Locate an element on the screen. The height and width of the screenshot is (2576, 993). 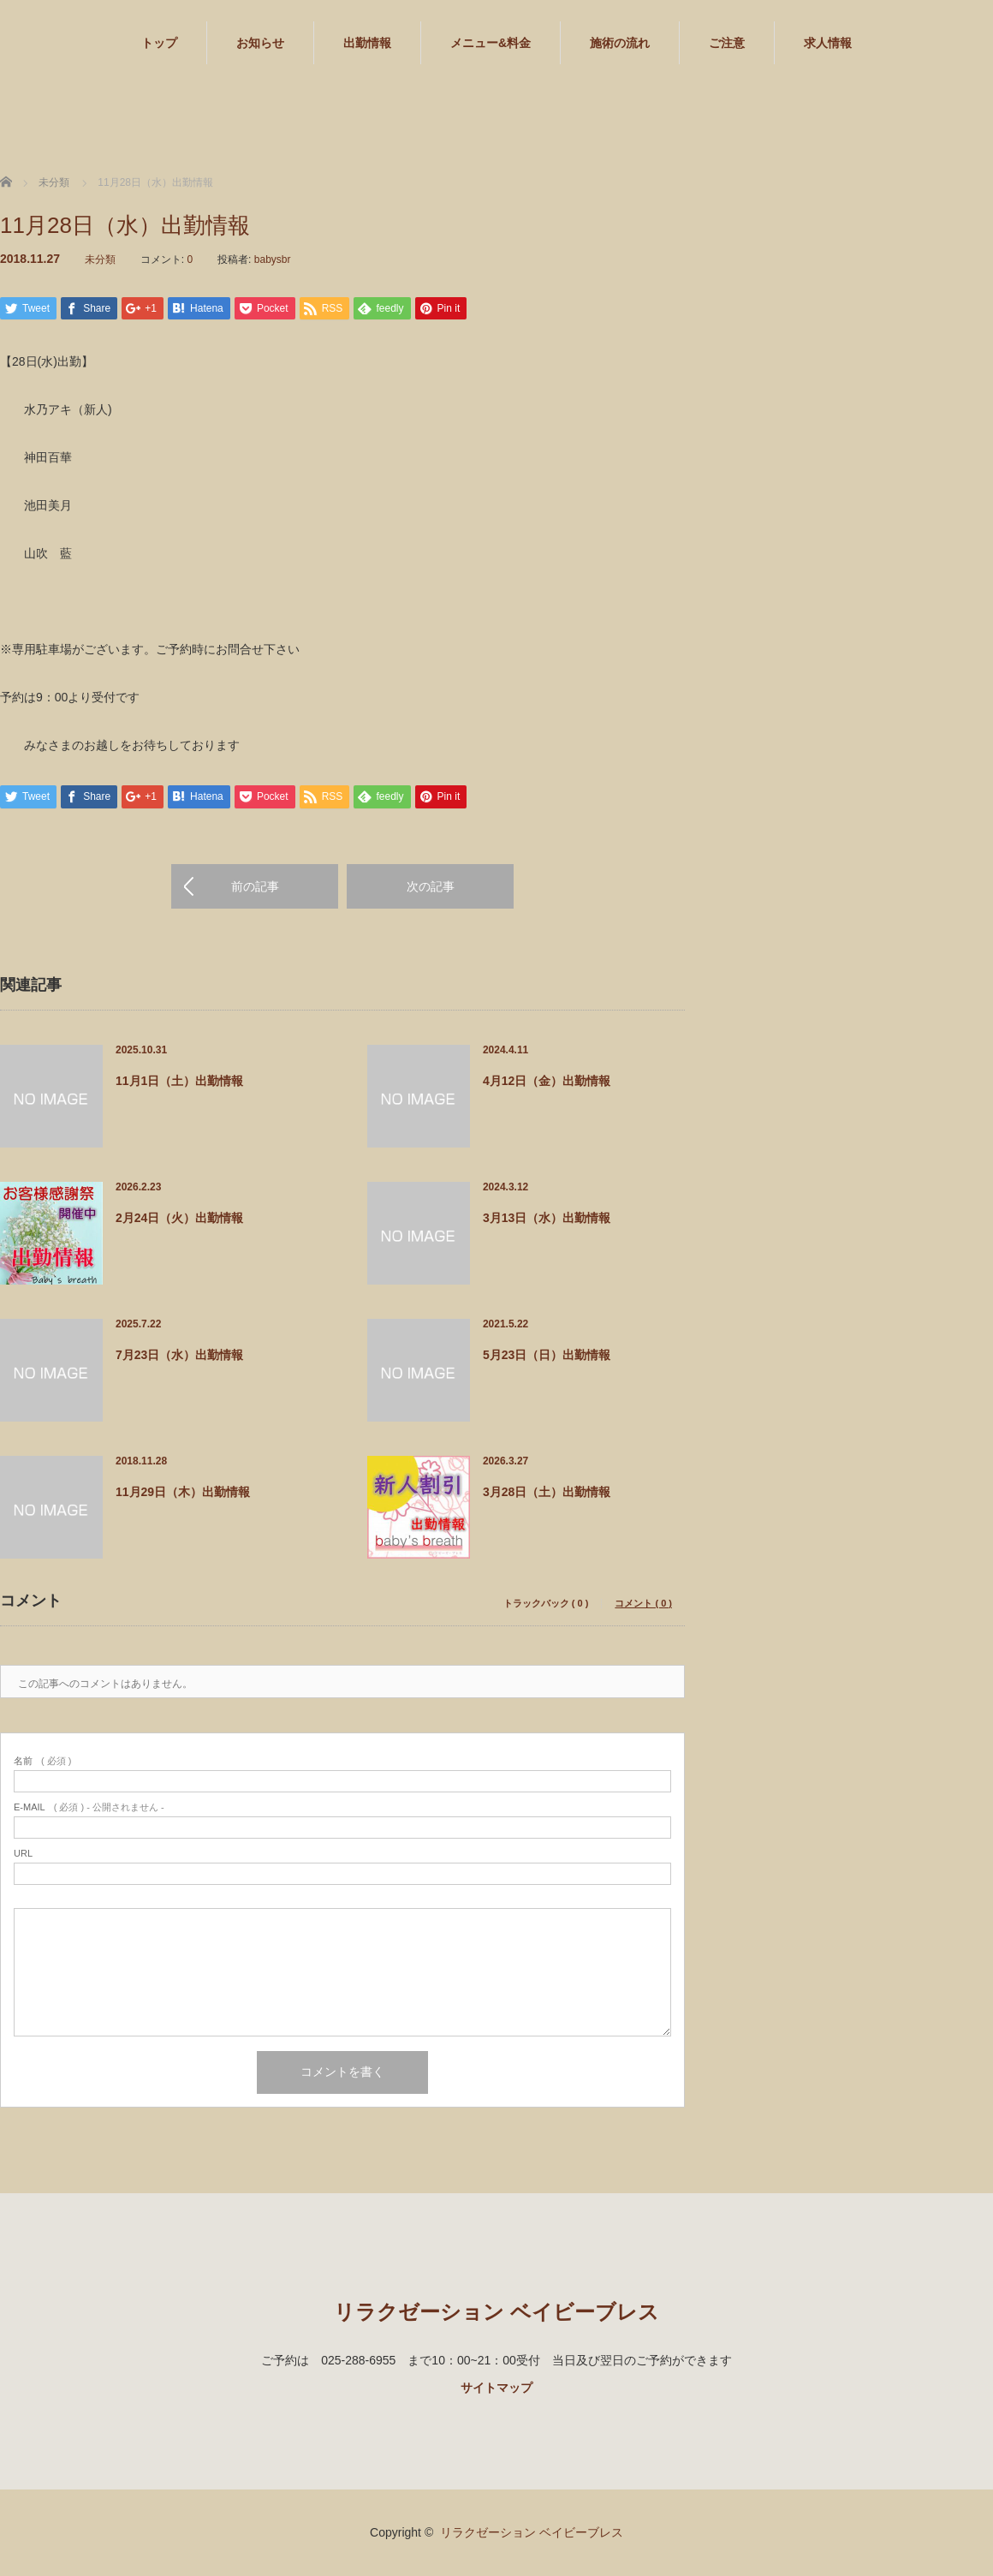
コメント ( 0 ) is located at coordinates (643, 1604).